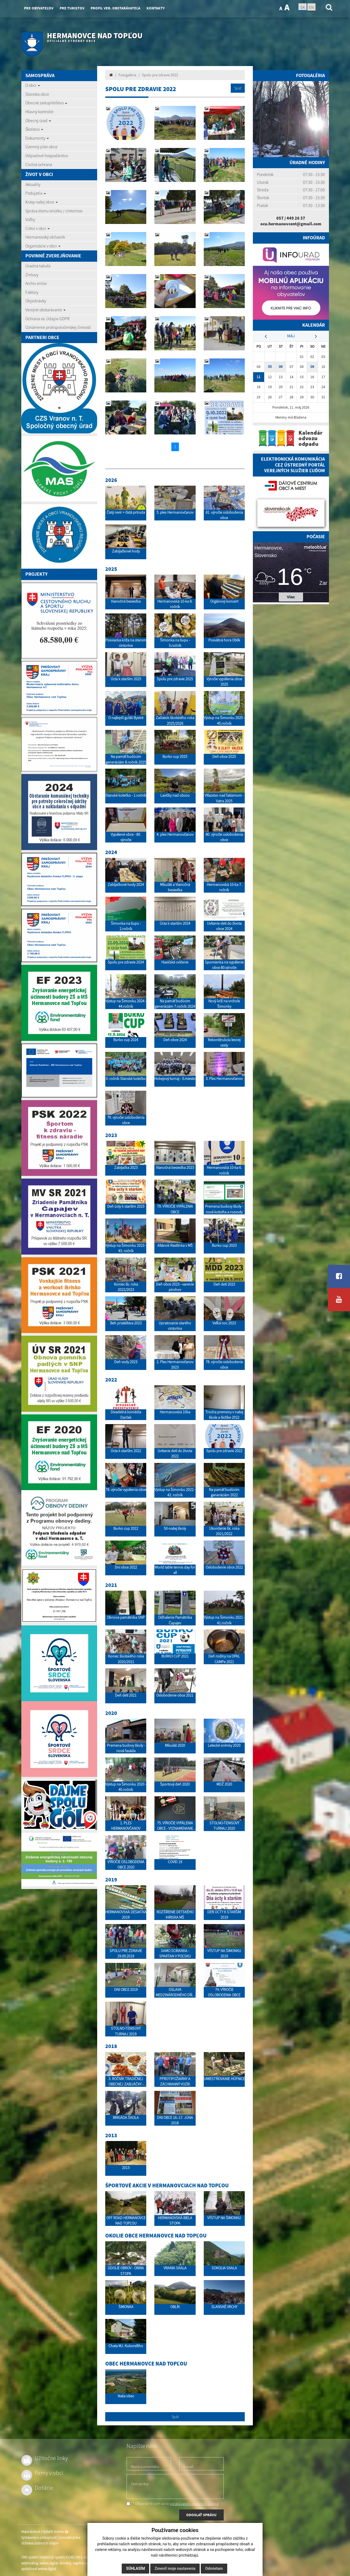 This screenshot has height=2576, width=350. What do you see at coordinates (69, 2537) in the screenshot?
I see `Autorské práva` at bounding box center [69, 2537].